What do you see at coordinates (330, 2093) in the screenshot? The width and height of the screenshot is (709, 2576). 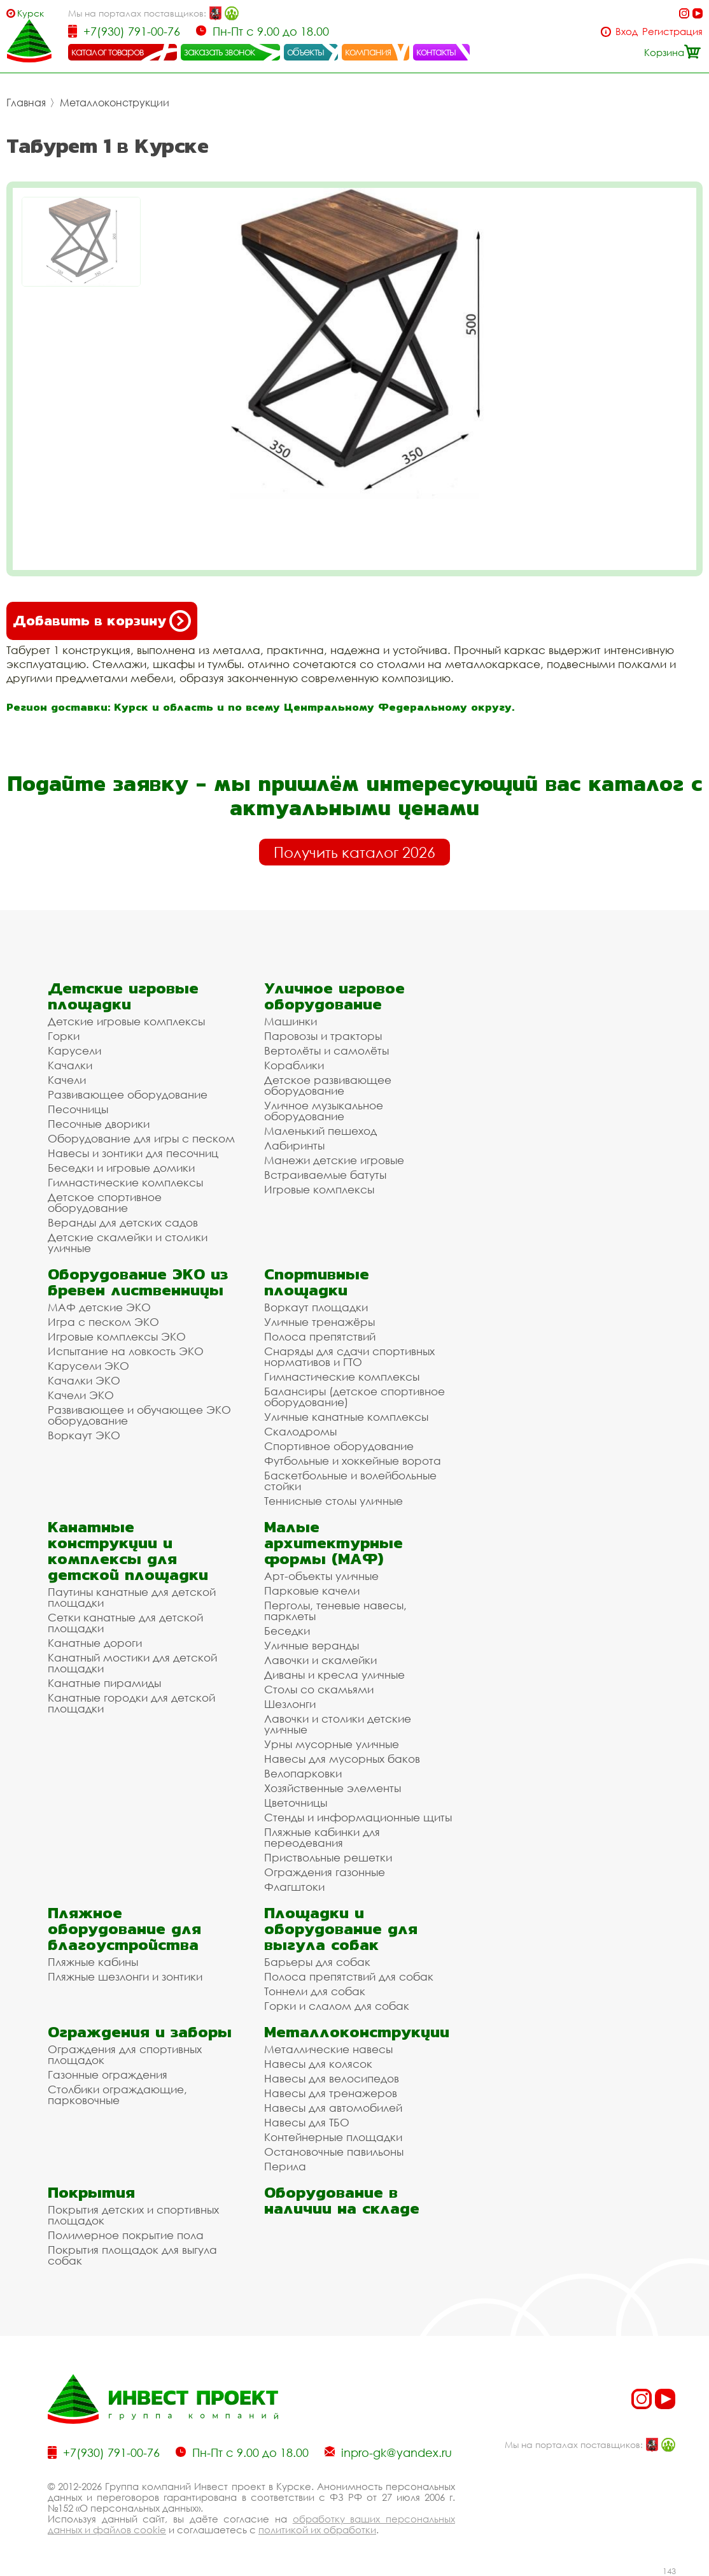 I see `Навесы для тренажеров` at bounding box center [330, 2093].